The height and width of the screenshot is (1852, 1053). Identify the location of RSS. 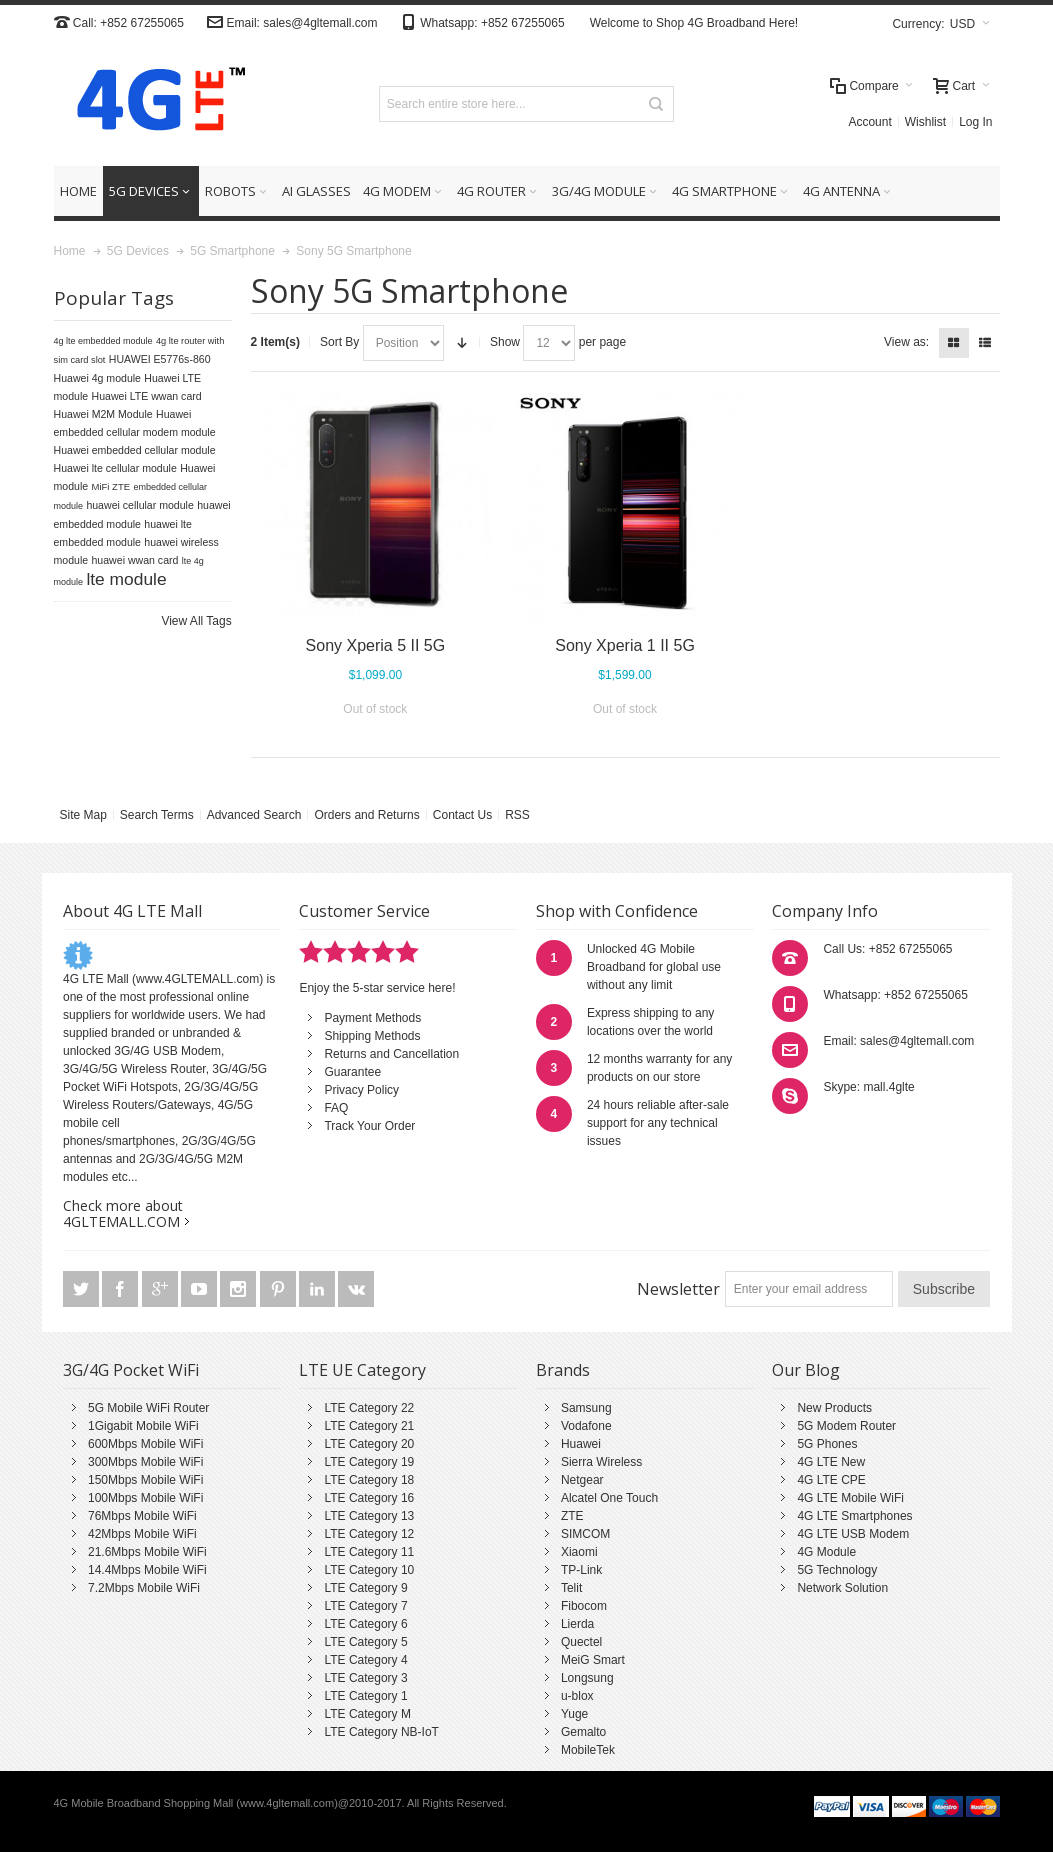
(517, 815).